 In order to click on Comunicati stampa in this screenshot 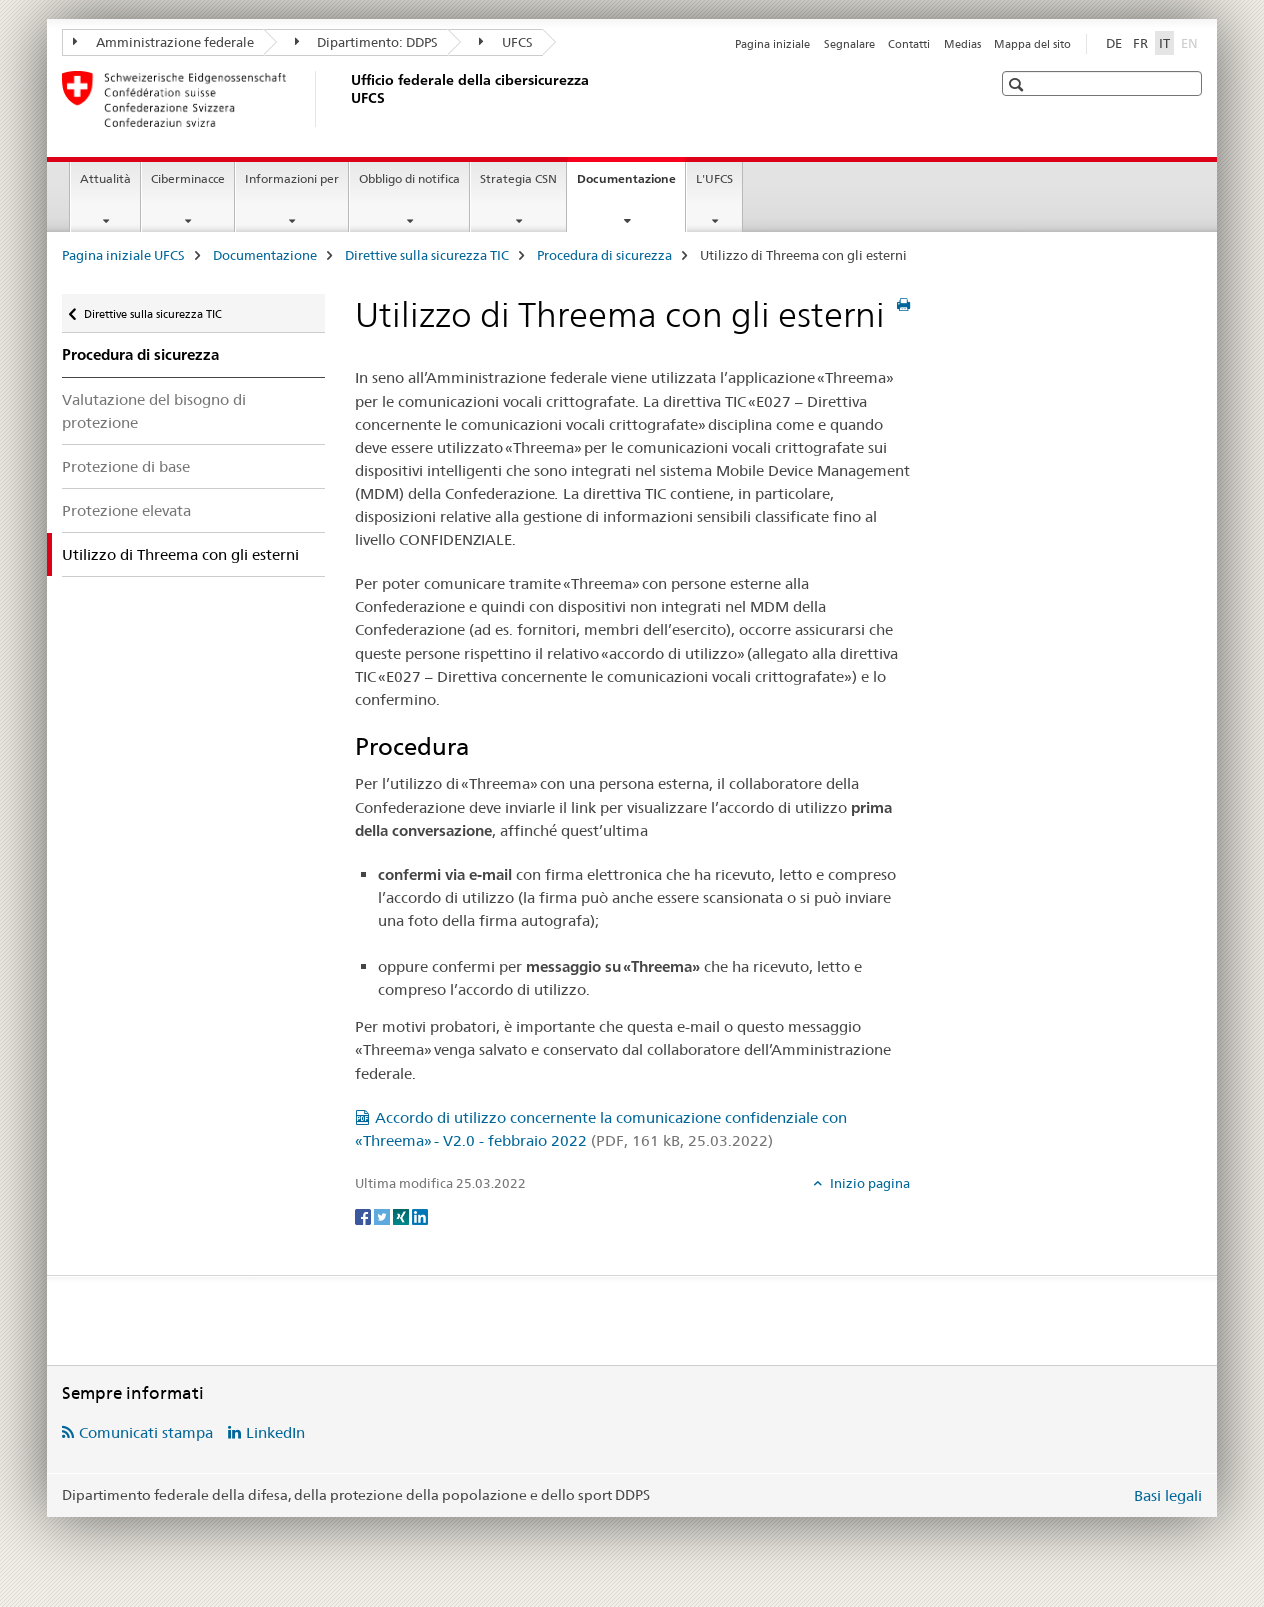, I will do `click(146, 1432)`.